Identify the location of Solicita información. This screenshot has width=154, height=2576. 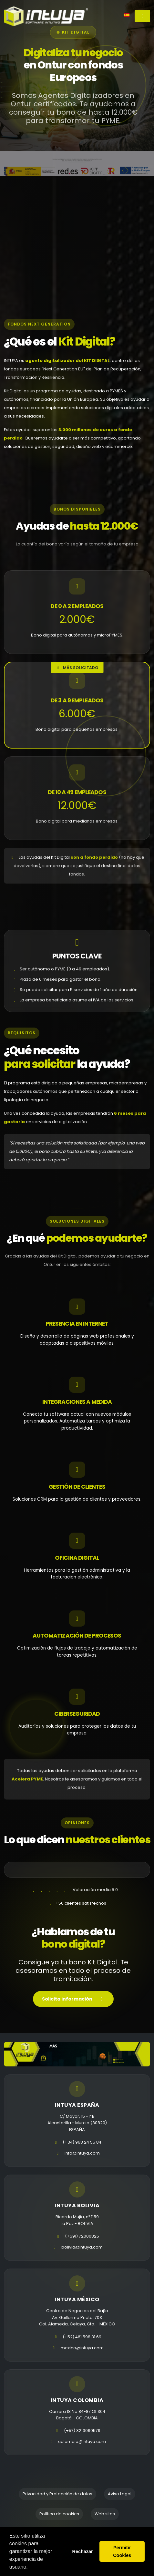
(73, 2001).